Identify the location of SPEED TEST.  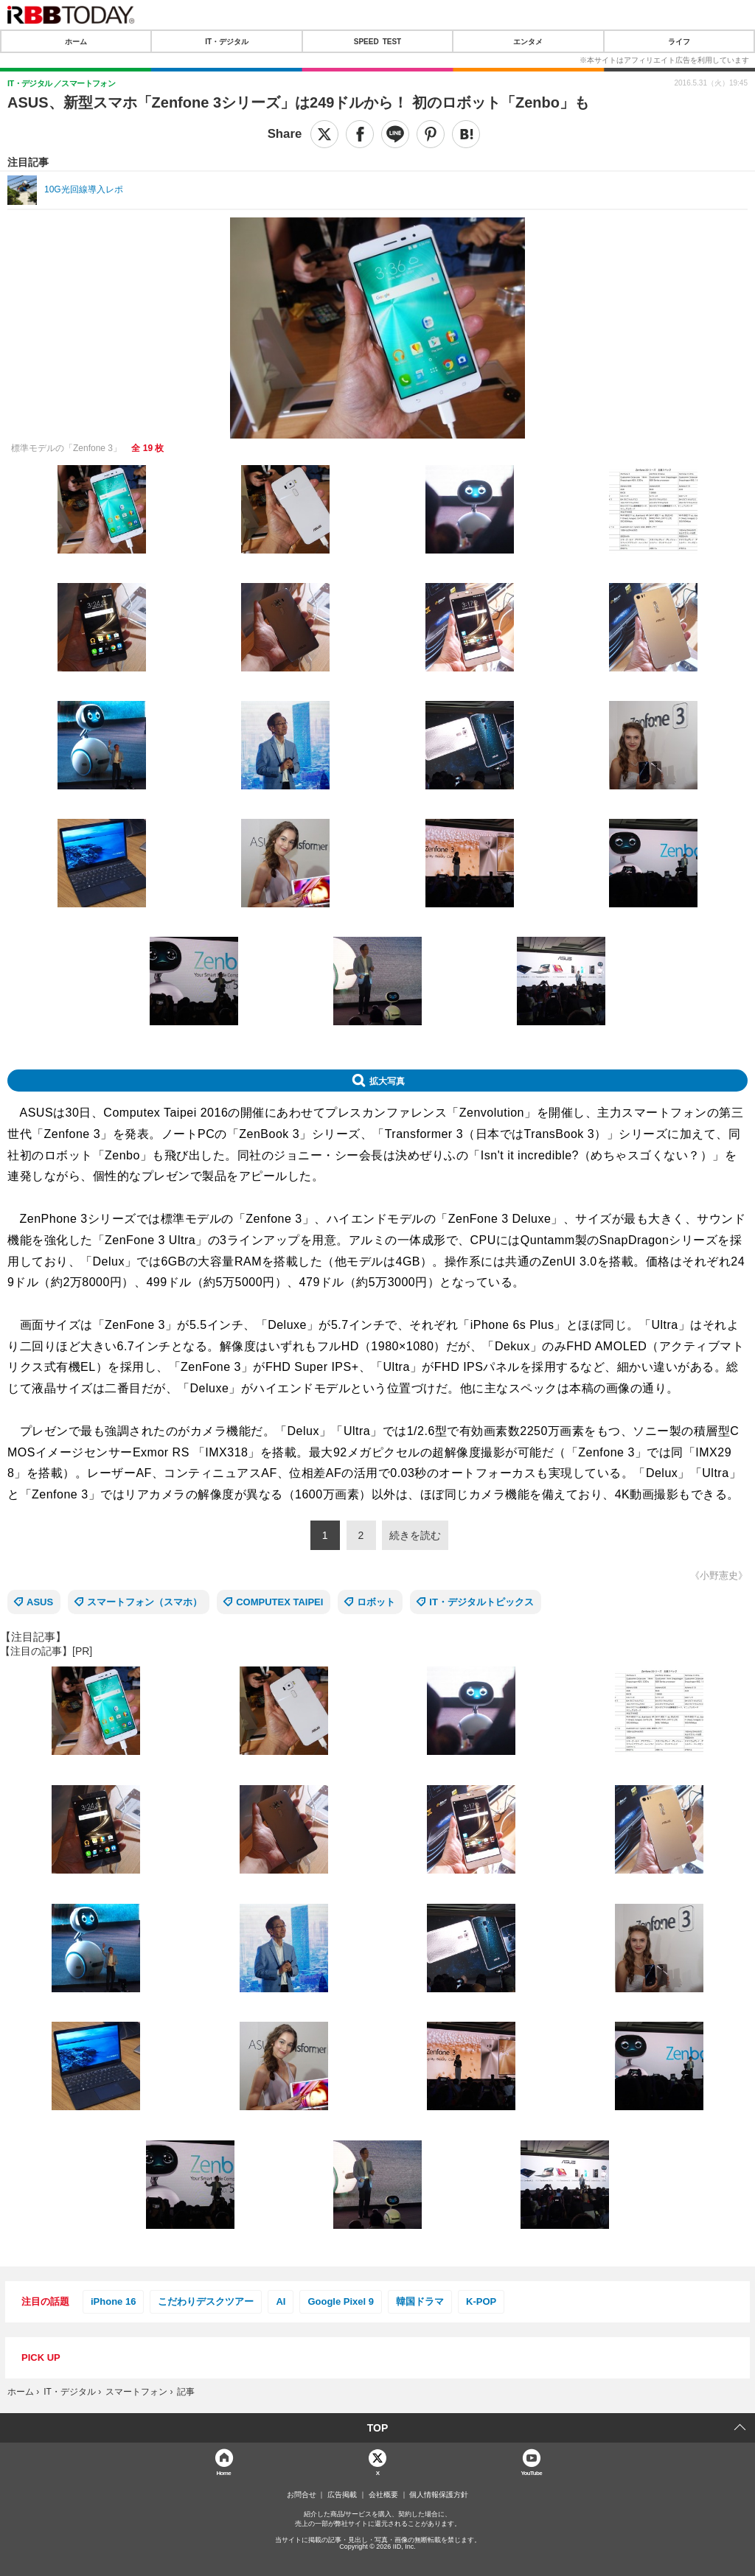
(377, 41).